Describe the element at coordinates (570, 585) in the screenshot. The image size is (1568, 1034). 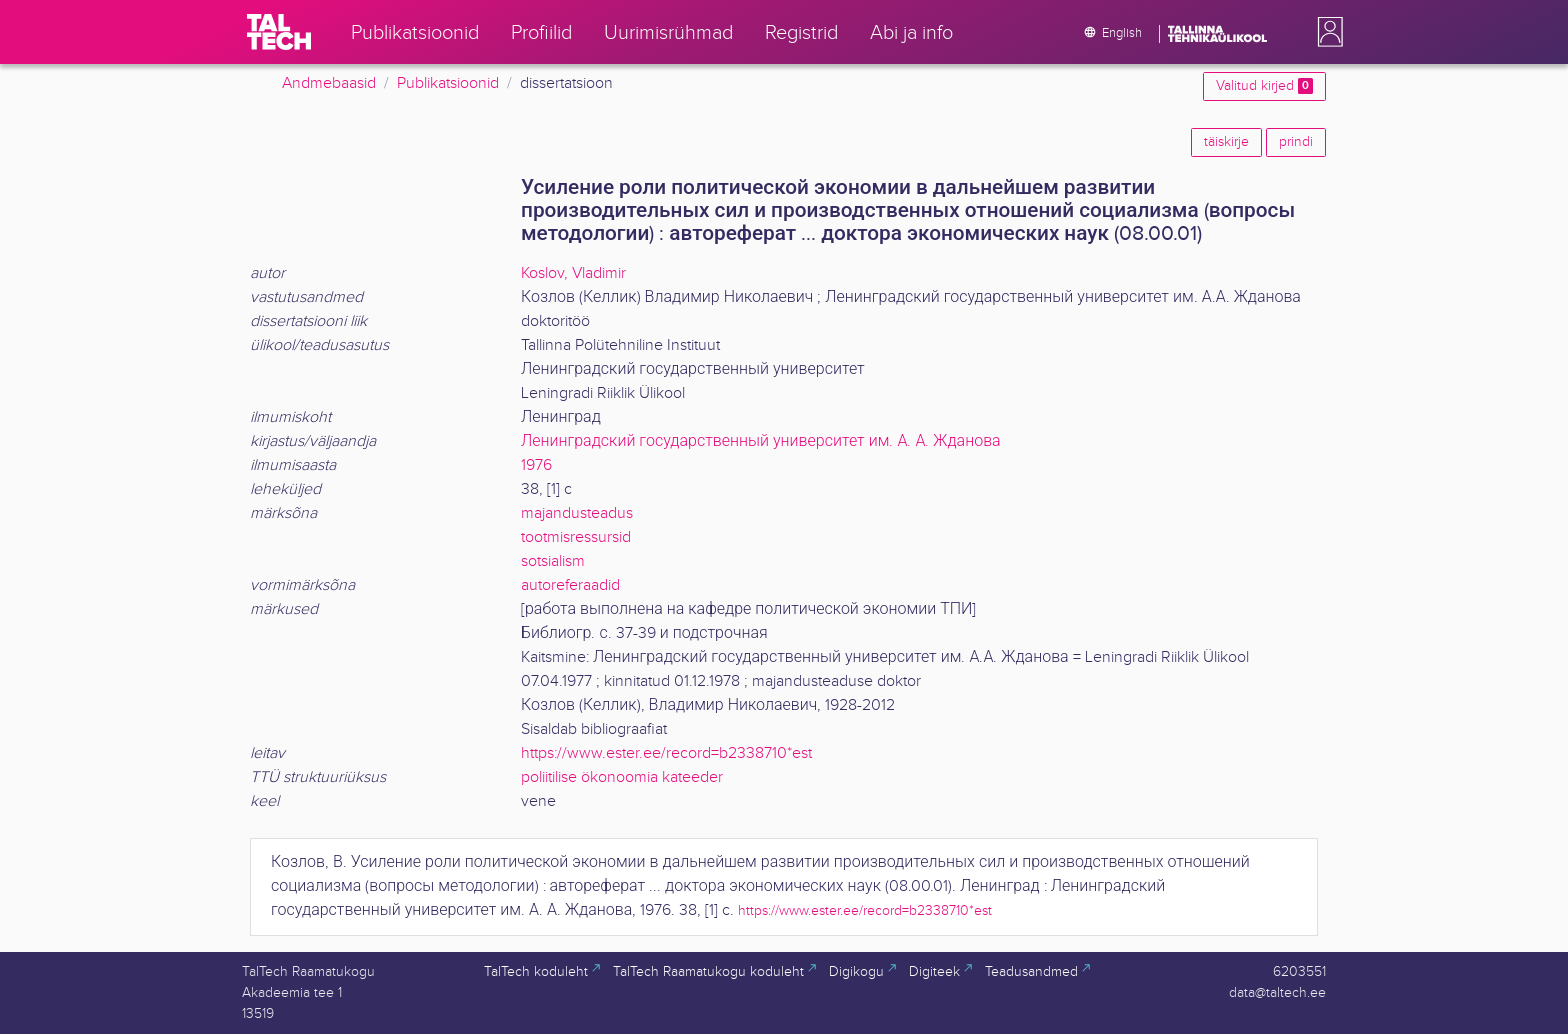
I see `autoreferaadid` at that location.